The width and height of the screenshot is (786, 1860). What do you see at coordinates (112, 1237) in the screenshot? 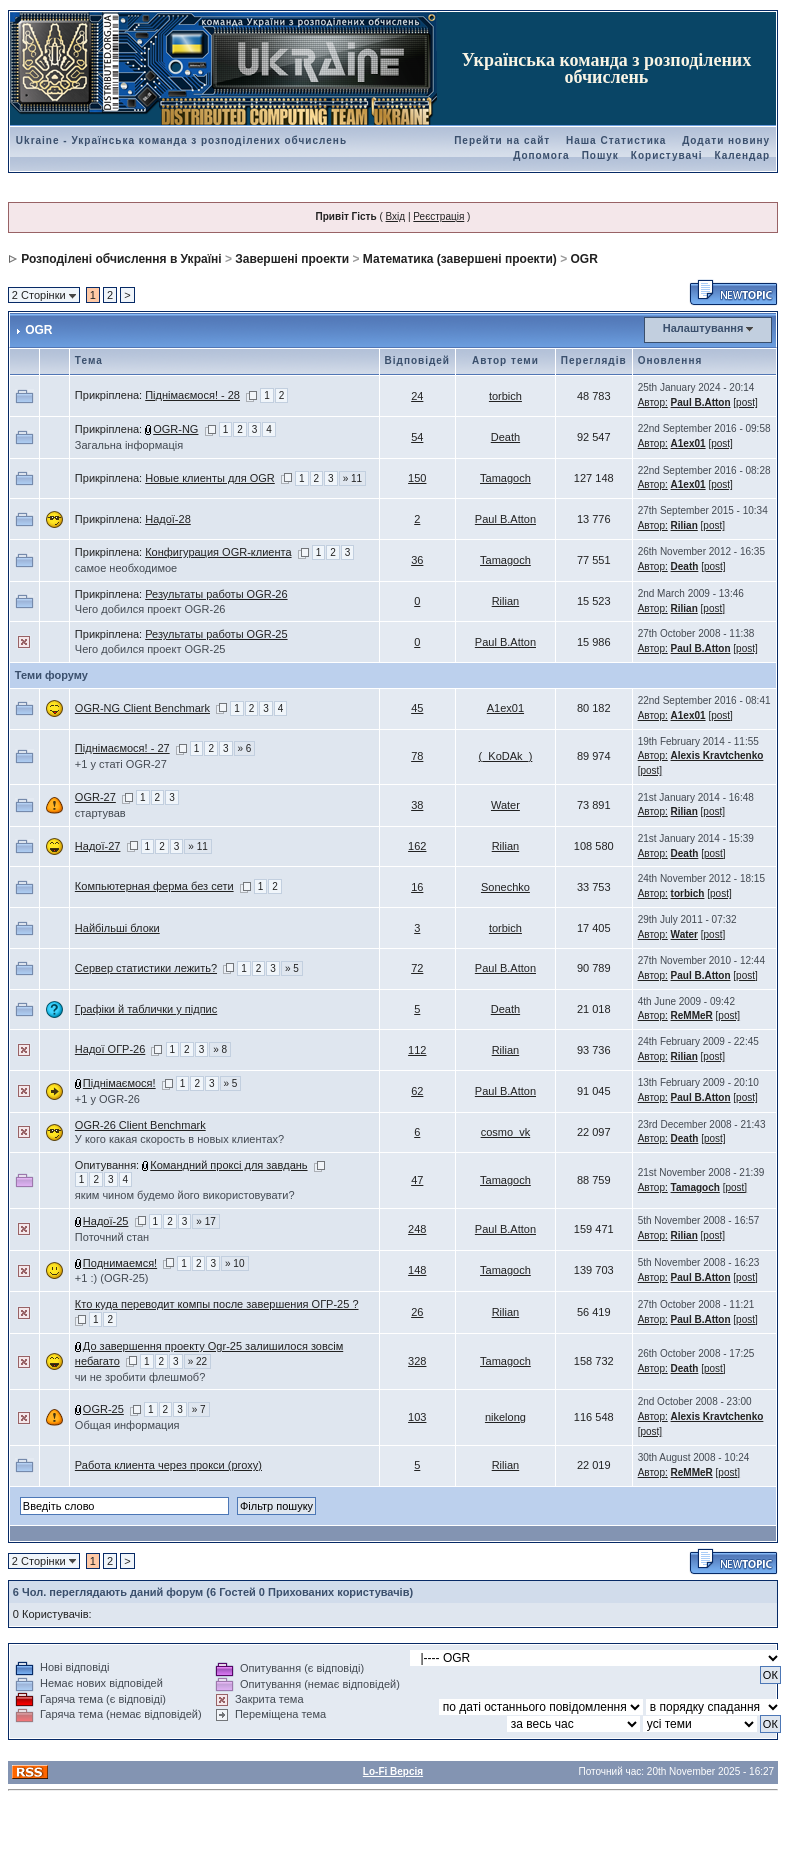
I see `Поточний стан` at bounding box center [112, 1237].